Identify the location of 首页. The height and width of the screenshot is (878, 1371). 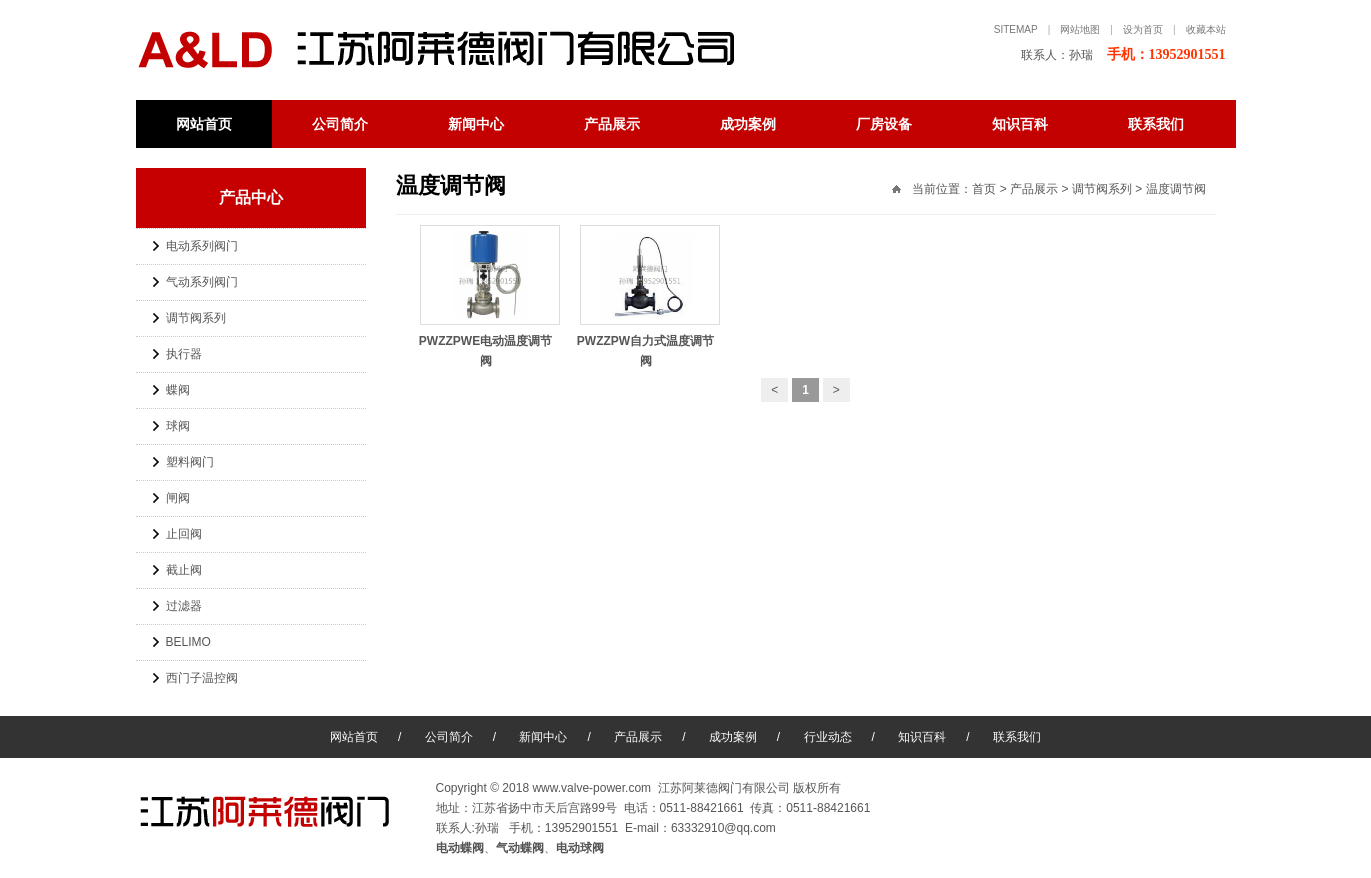
(984, 189).